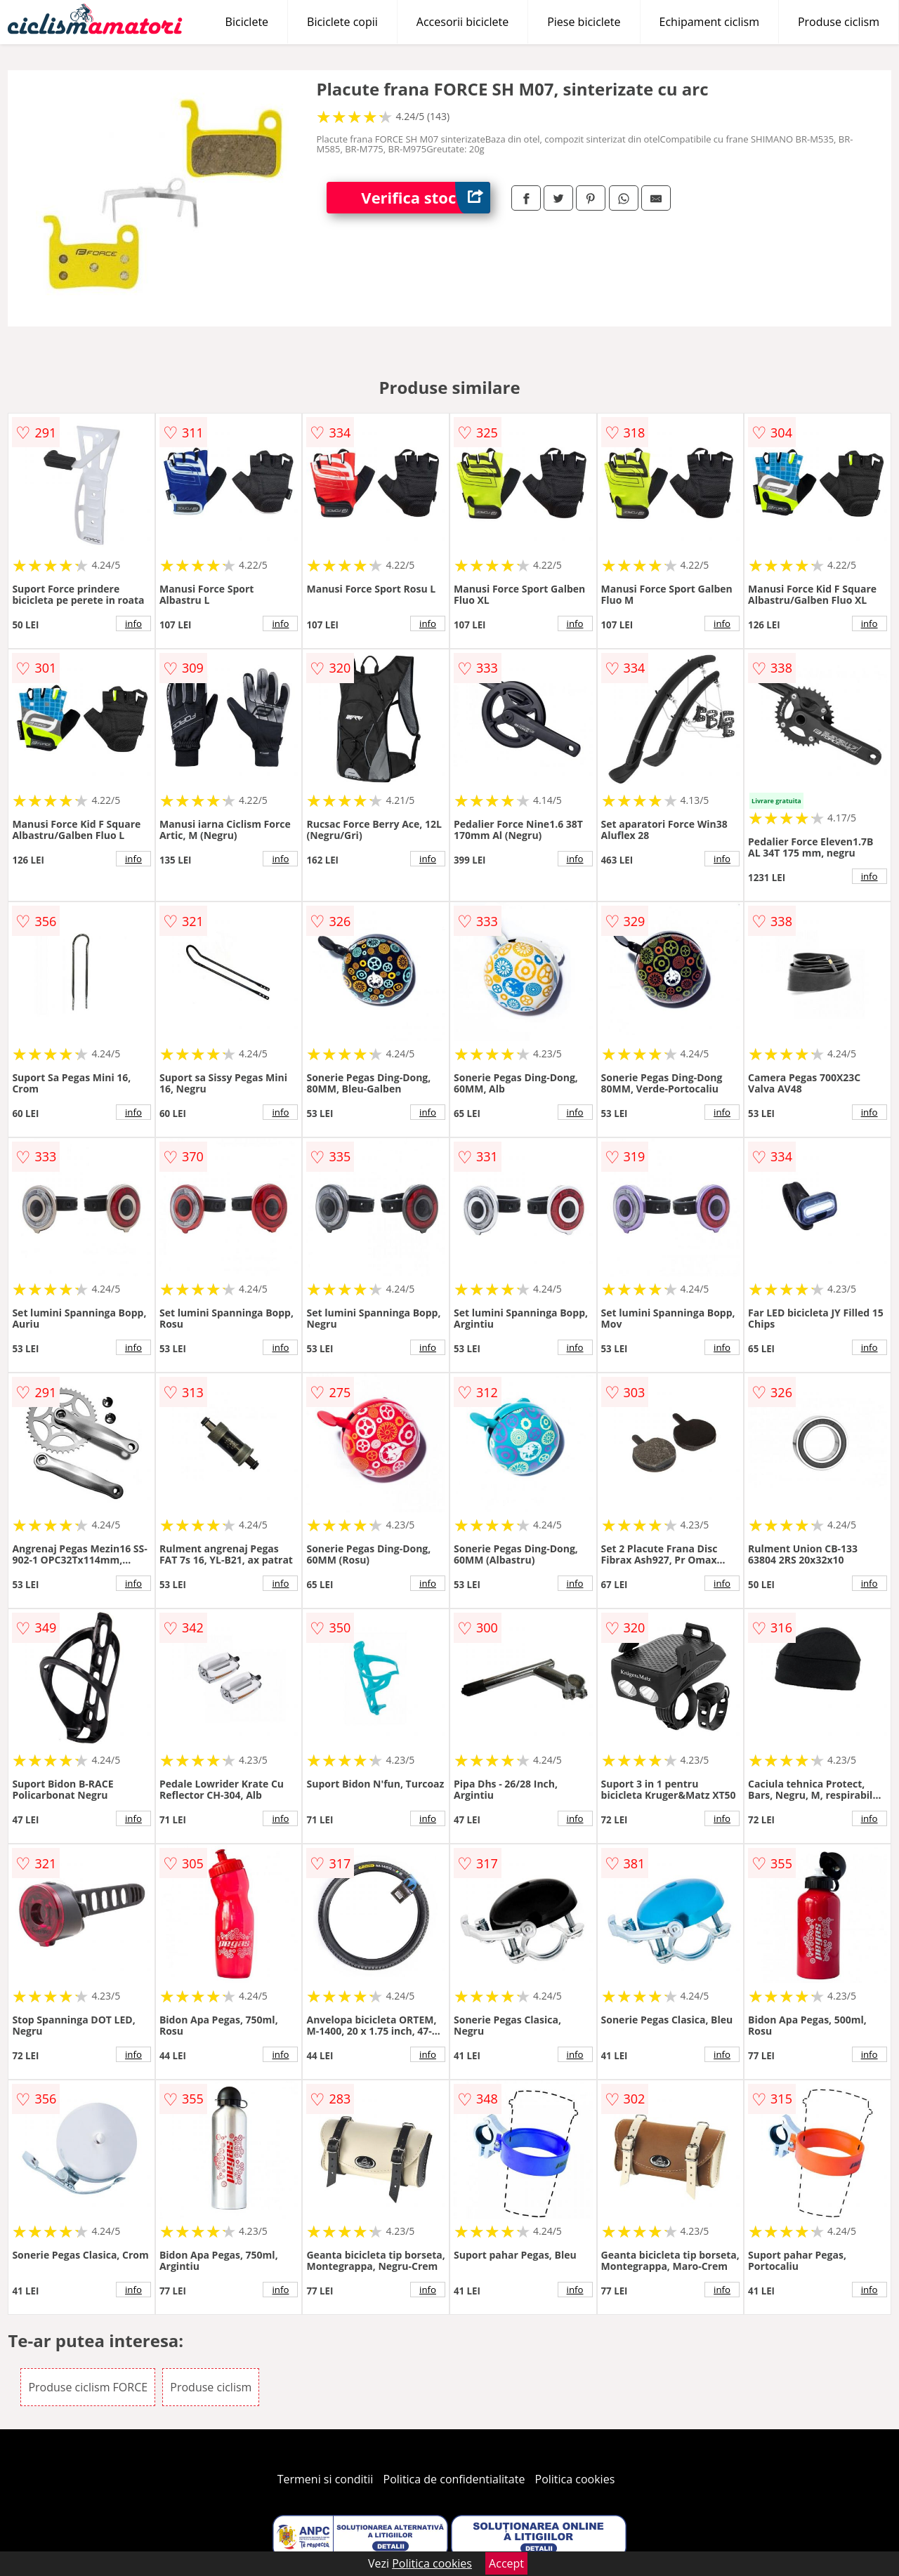  What do you see at coordinates (506, 2563) in the screenshot?
I see `Accept` at bounding box center [506, 2563].